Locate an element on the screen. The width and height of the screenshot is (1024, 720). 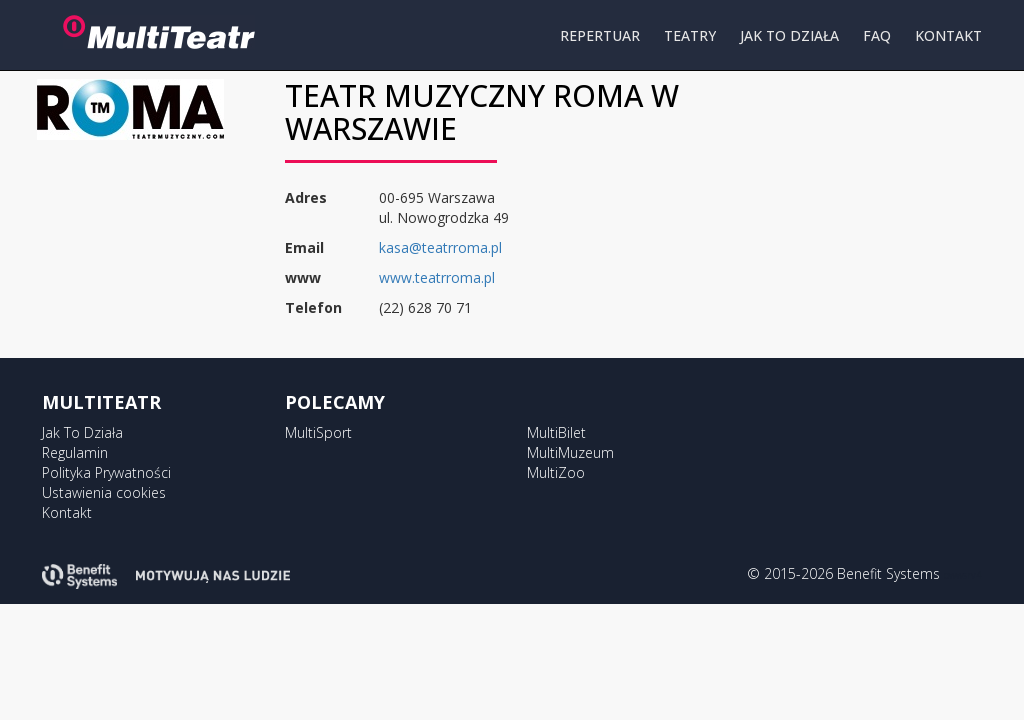
REPERTUAR is located at coordinates (600, 35).